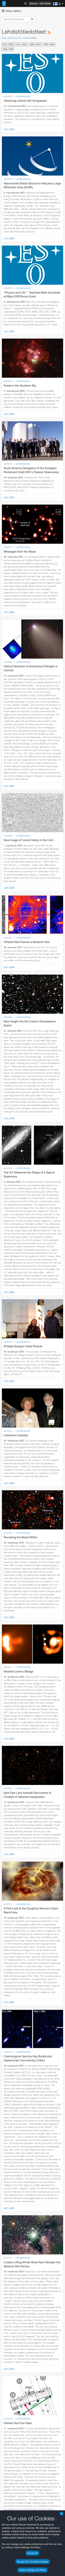  What do you see at coordinates (32, 2553) in the screenshot?
I see `Accept All` at bounding box center [32, 2553].